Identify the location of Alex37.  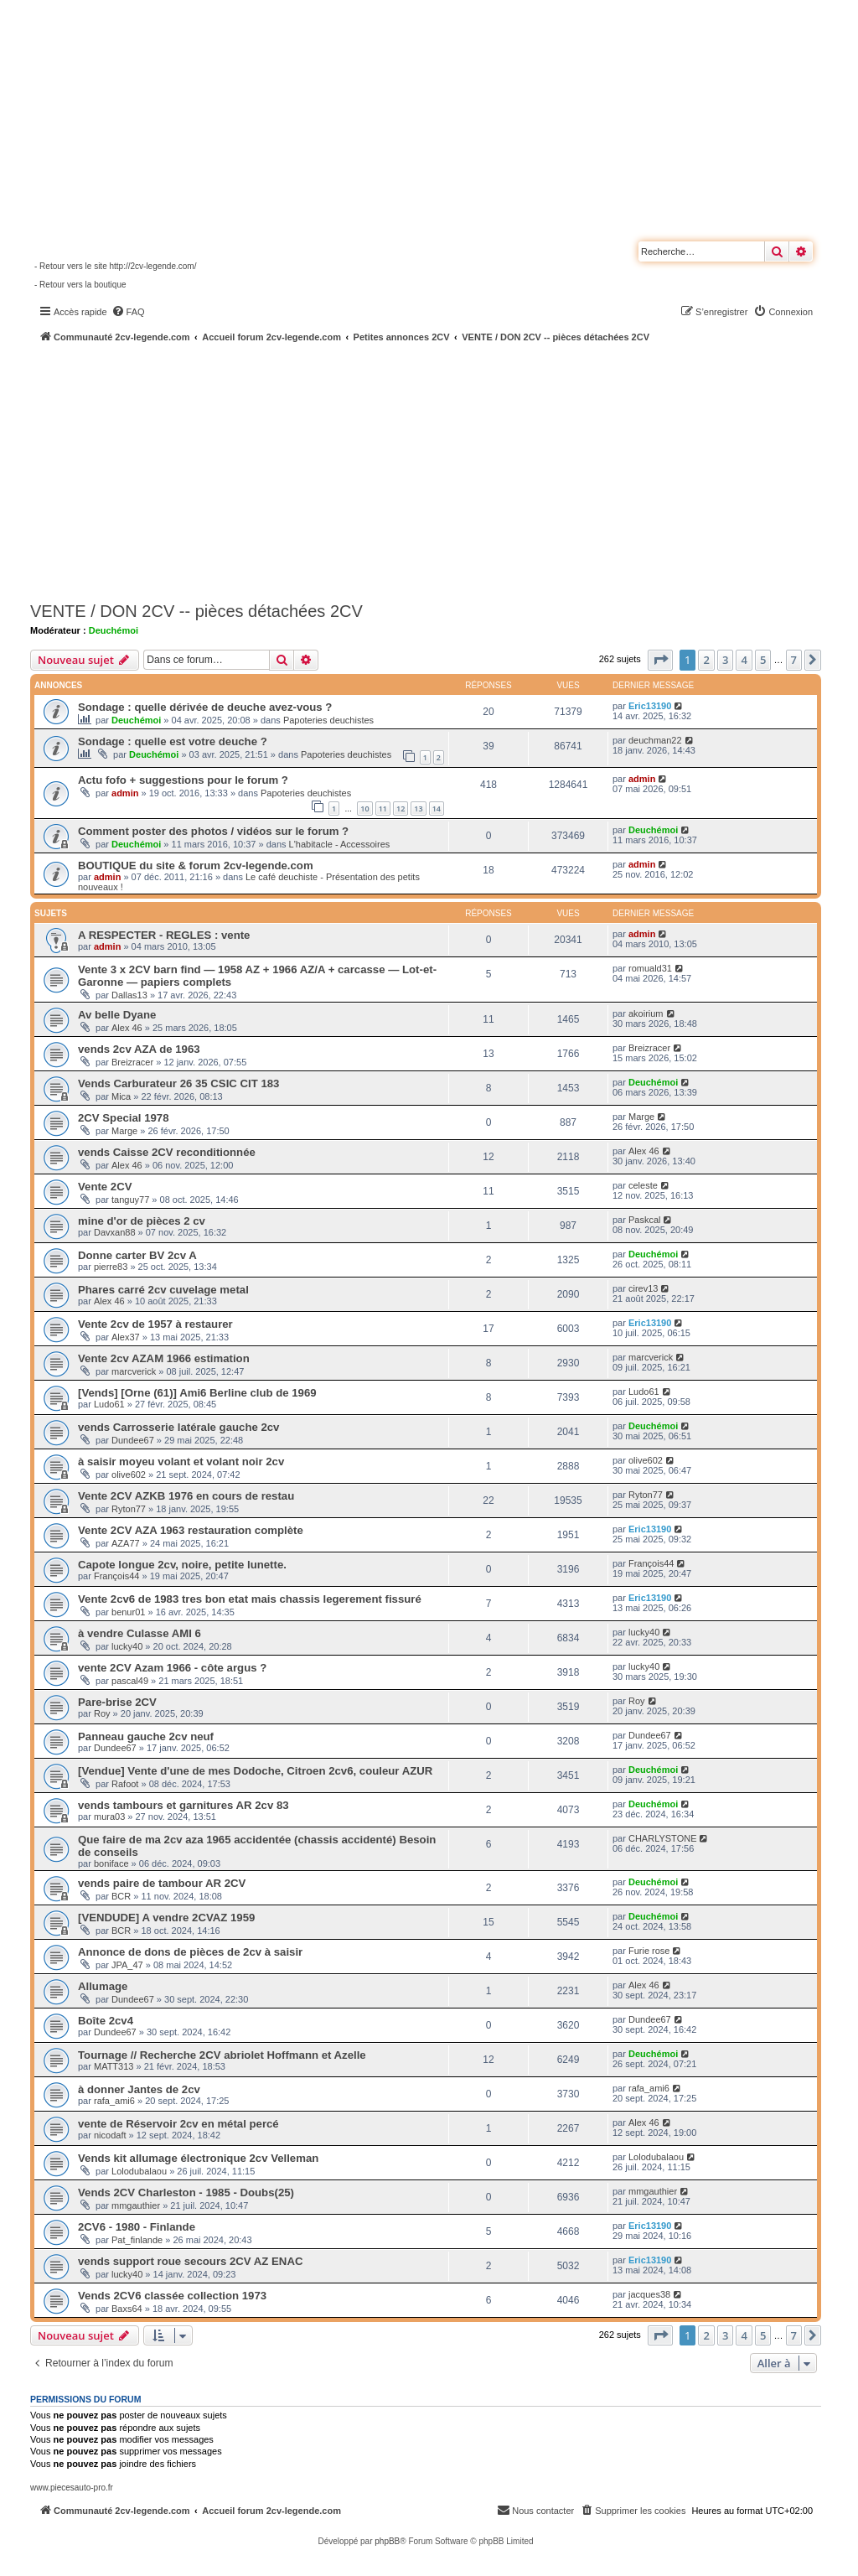
(125, 1337).